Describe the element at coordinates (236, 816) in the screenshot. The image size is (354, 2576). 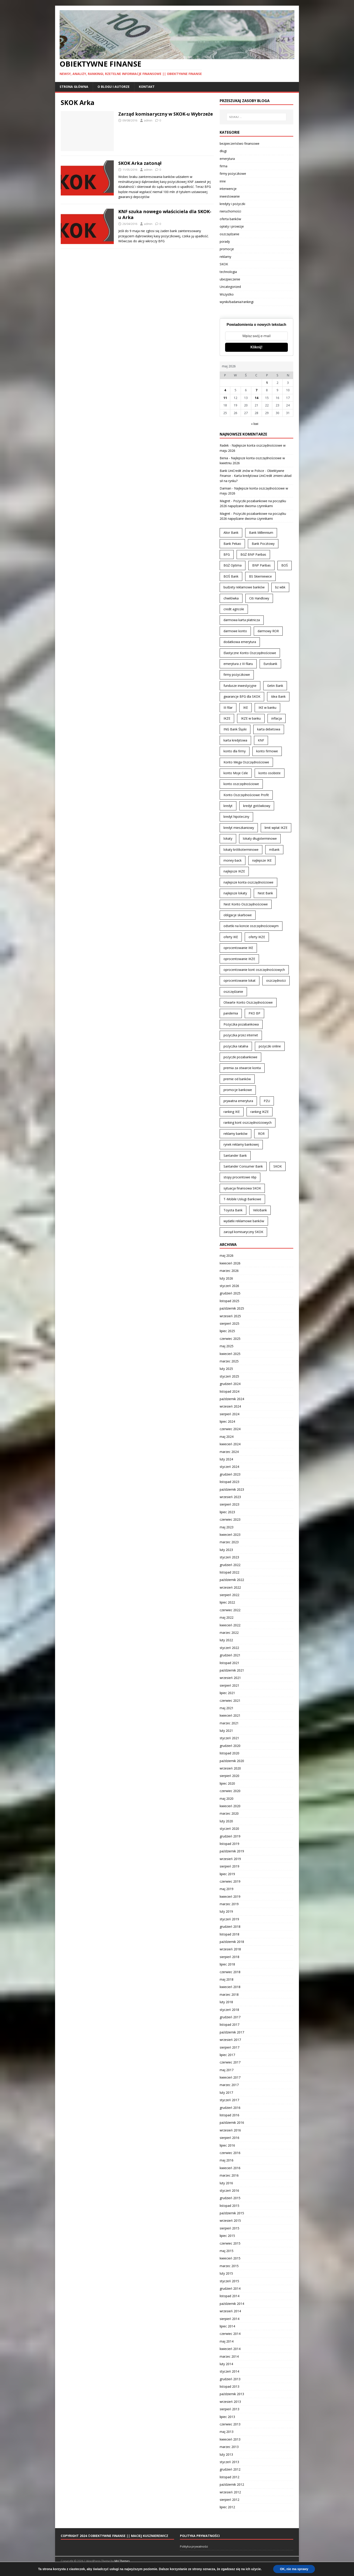
I see `kredyt hipoteczny [kredyt hipoteczny (70 elementów)]` at that location.